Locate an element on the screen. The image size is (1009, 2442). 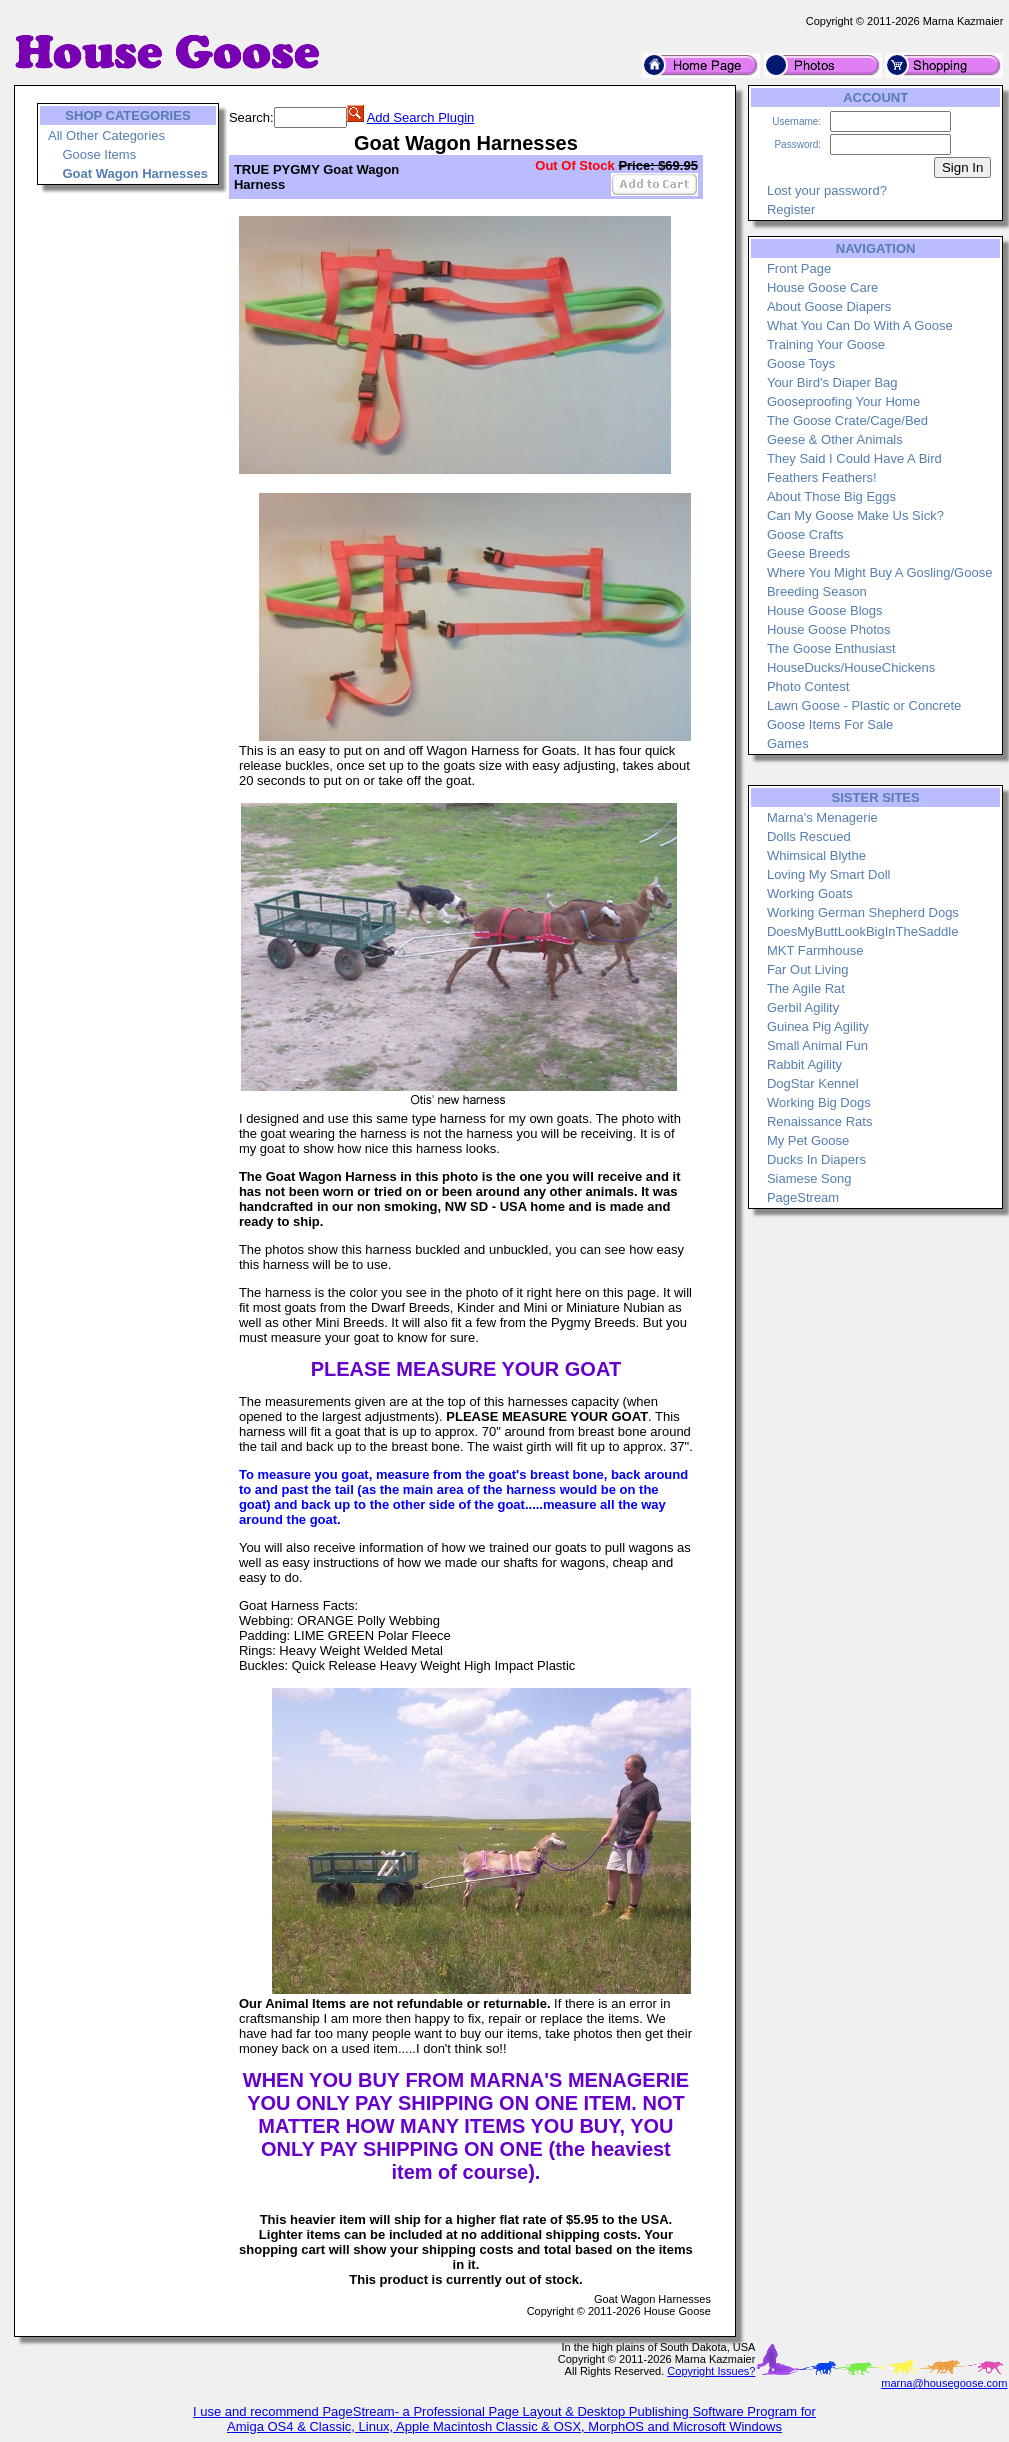
Games is located at coordinates (788, 743).